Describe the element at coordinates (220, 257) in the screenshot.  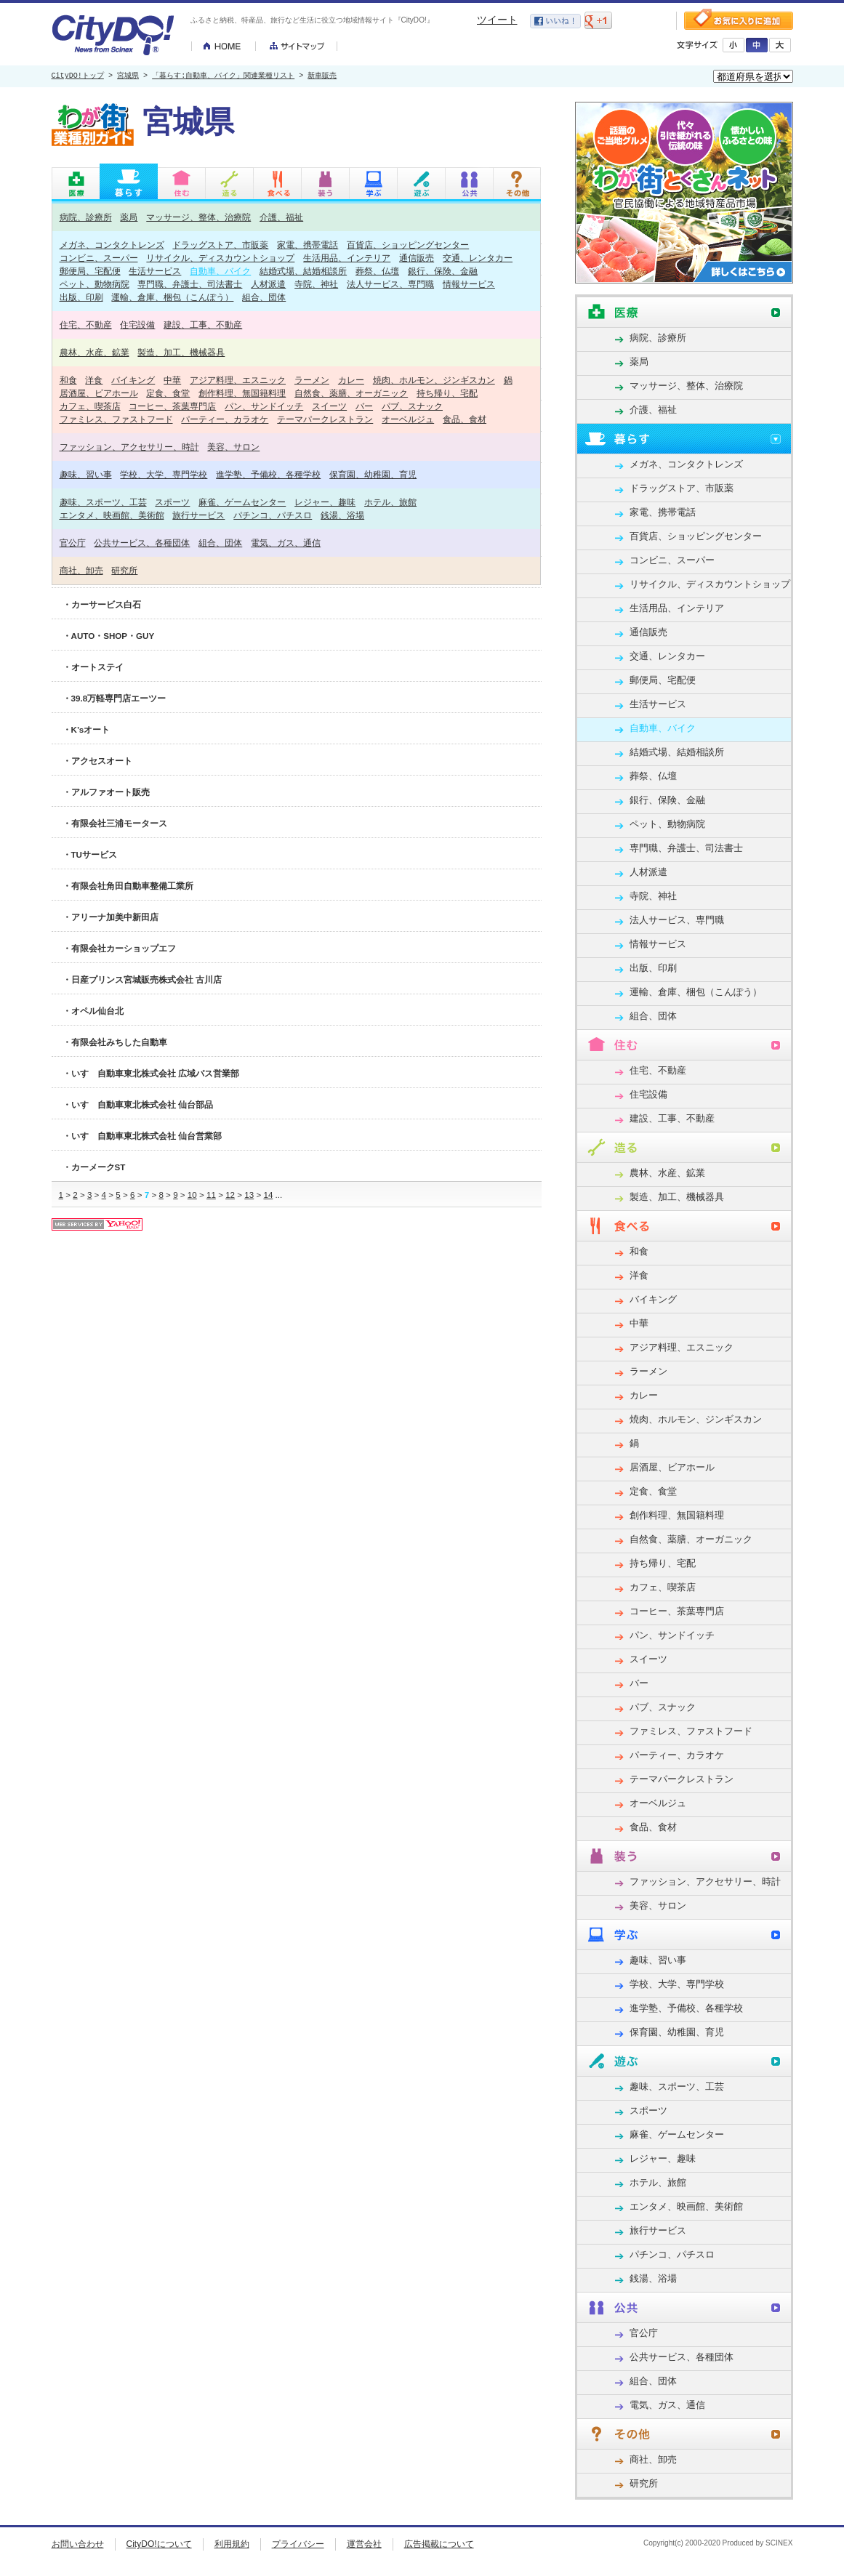
I see `リサイクル、ディスカウントショップ` at that location.